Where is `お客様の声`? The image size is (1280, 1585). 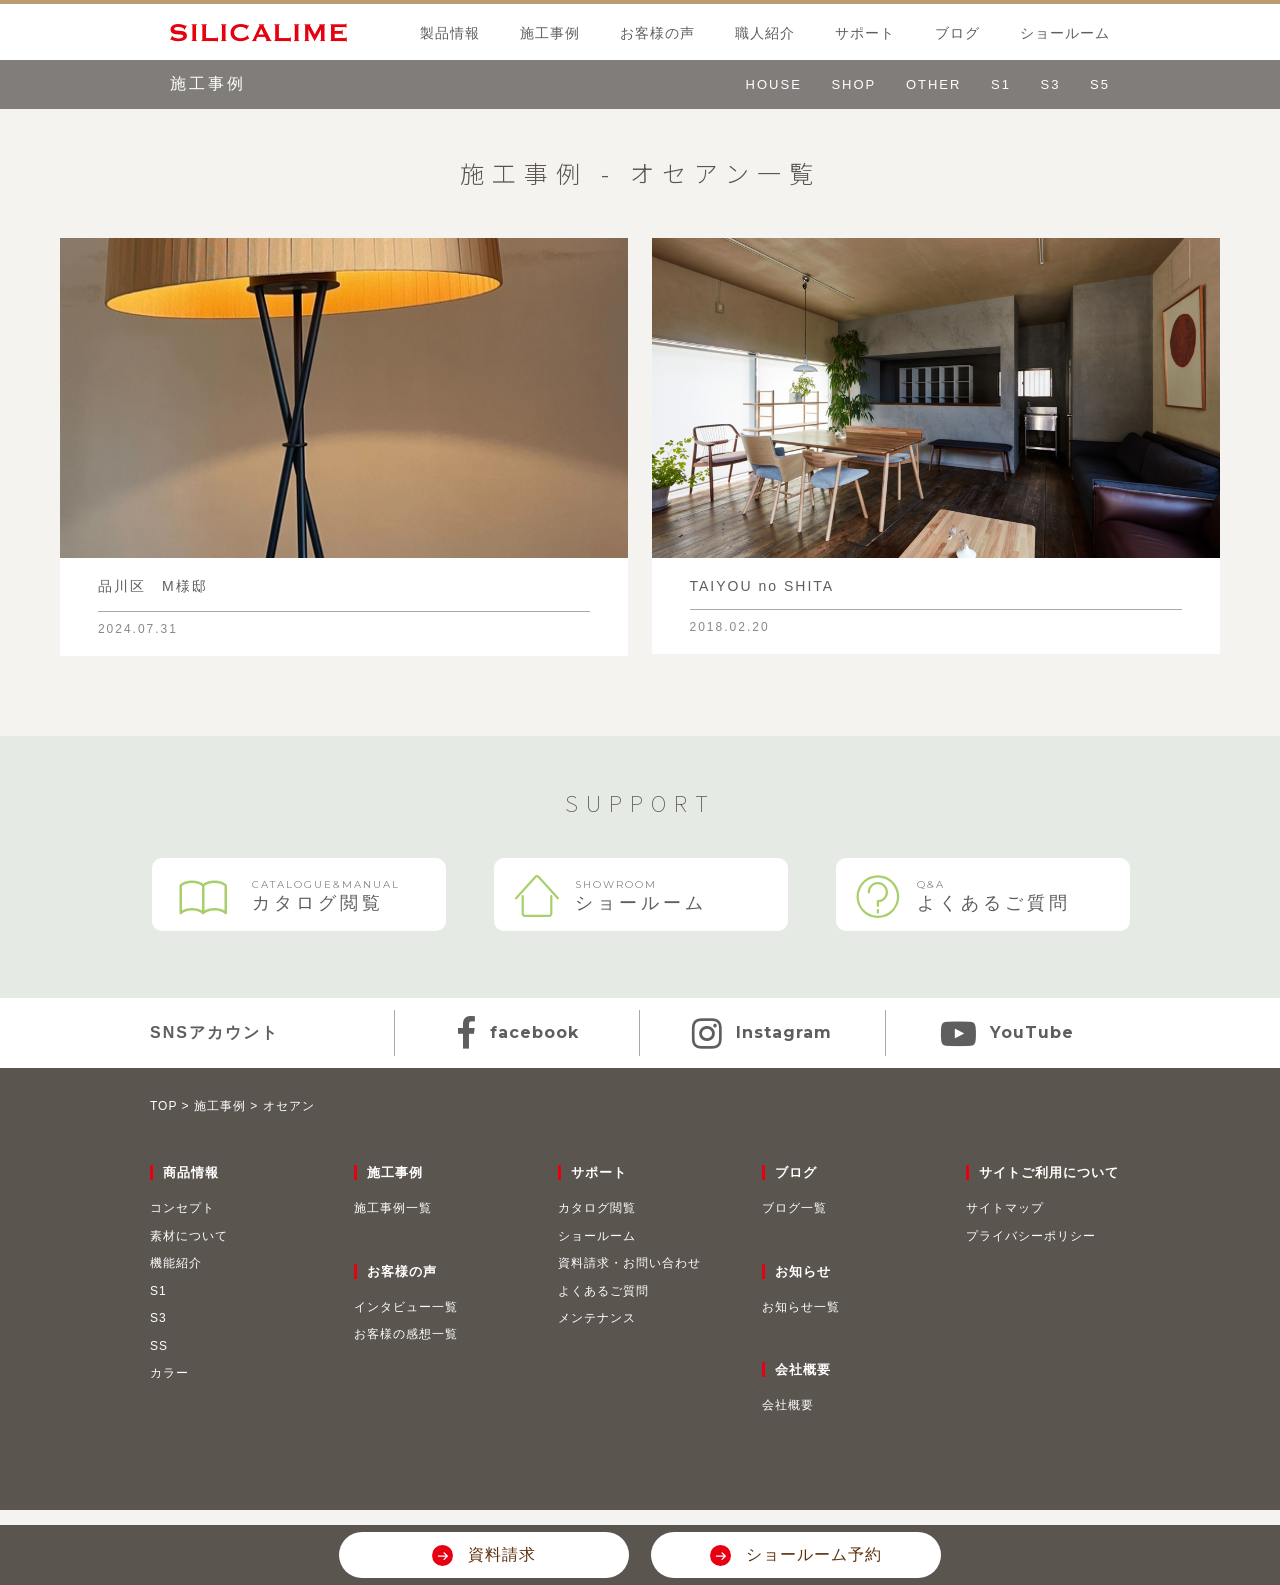
お客様の声 is located at coordinates (657, 33).